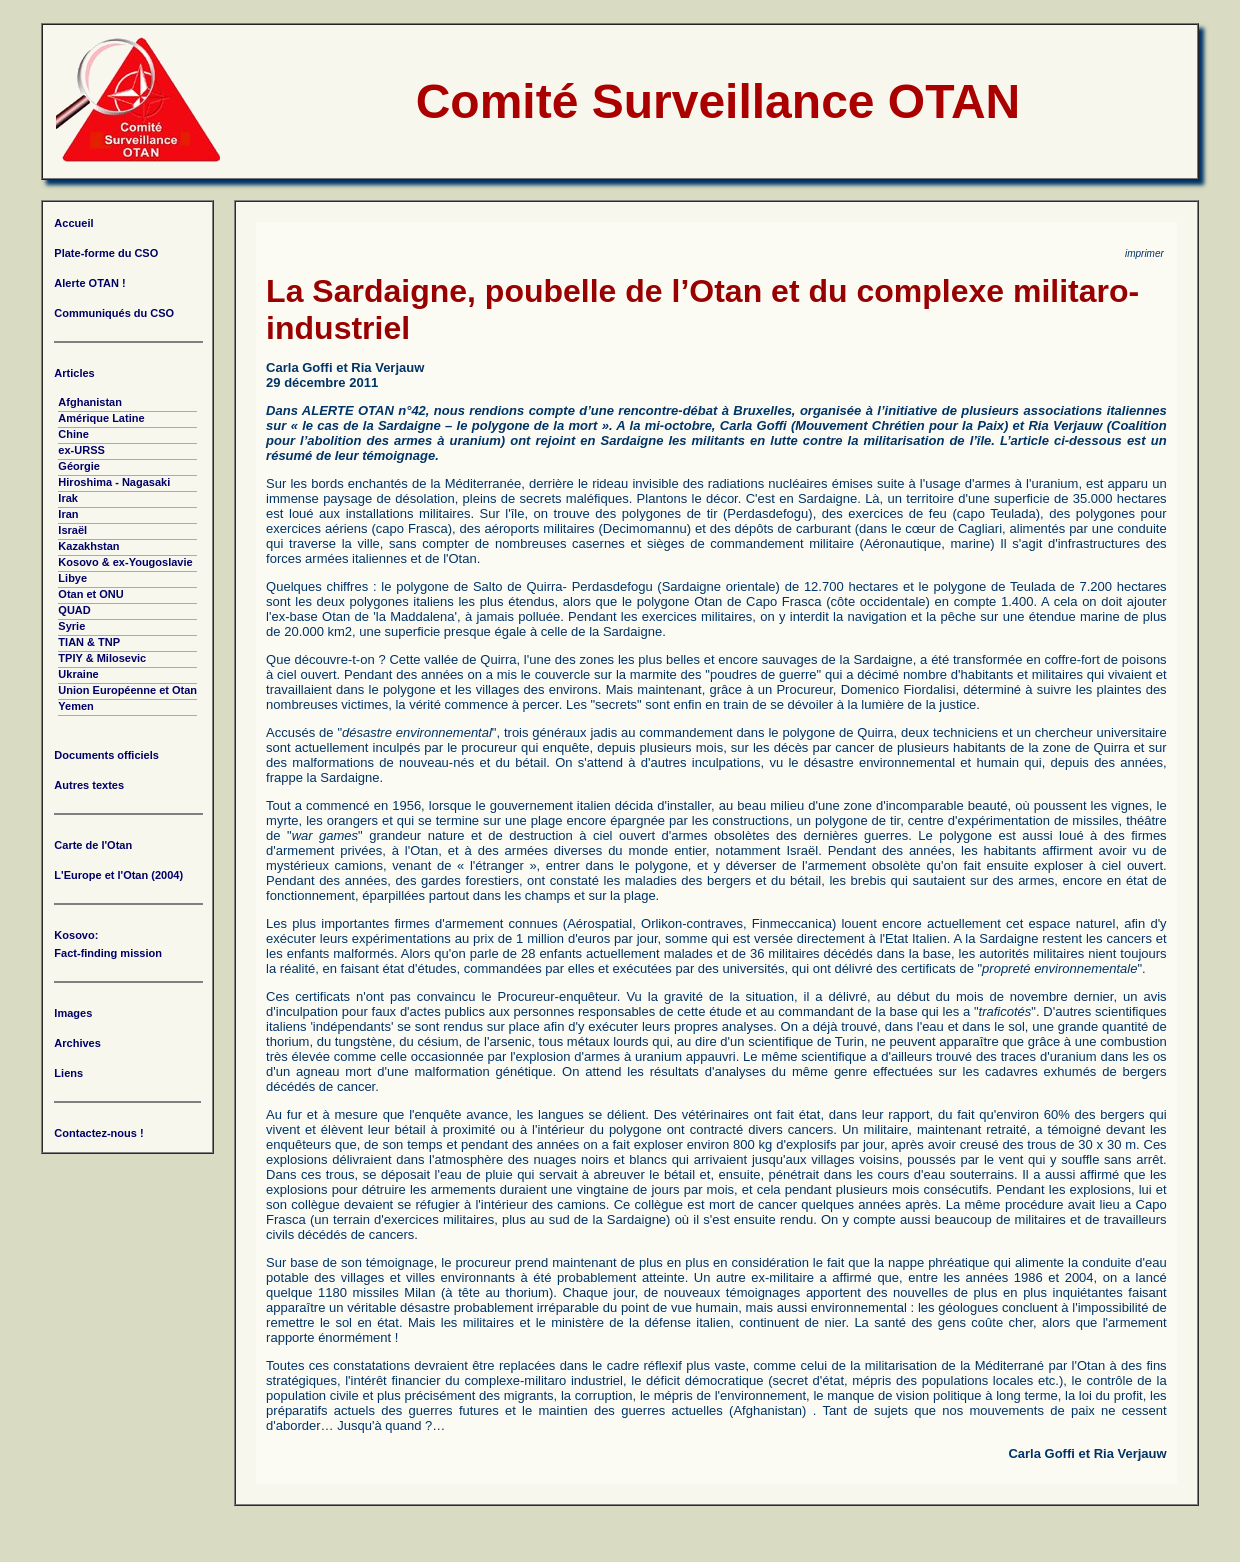 Image resolution: width=1240 pixels, height=1562 pixels. What do you see at coordinates (68, 514) in the screenshot?
I see `Iran` at bounding box center [68, 514].